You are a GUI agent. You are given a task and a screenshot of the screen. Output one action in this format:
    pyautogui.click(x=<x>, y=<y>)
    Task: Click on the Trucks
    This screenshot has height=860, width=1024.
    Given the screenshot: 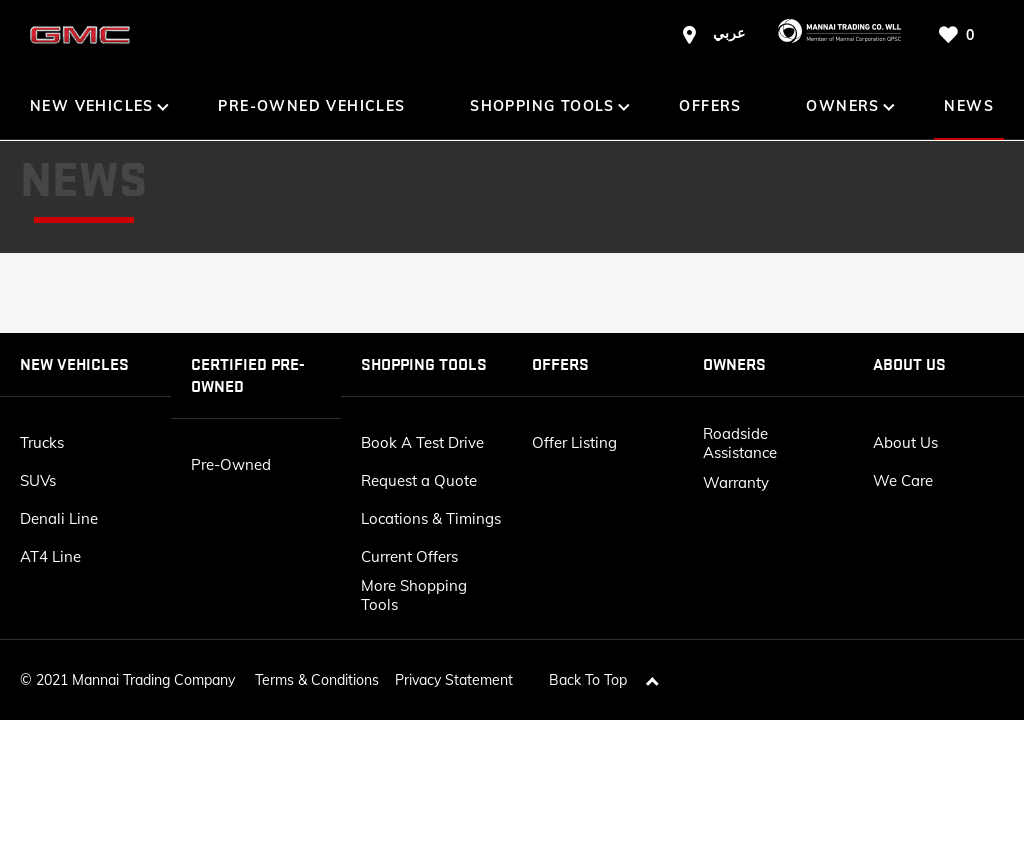 What is the action you would take?
    pyautogui.click(x=42, y=442)
    